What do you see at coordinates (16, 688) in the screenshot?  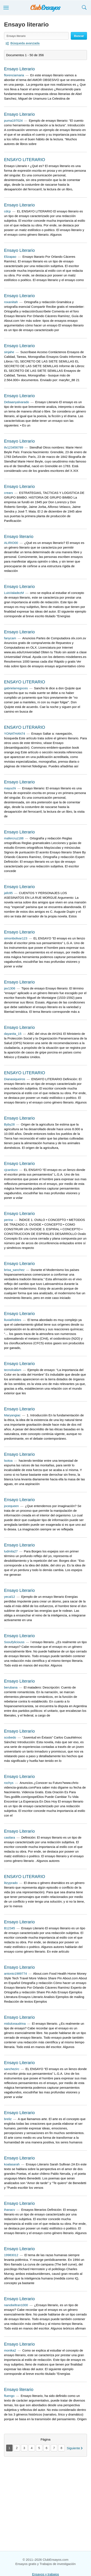 I see `gabrielarregoces` at bounding box center [16, 688].